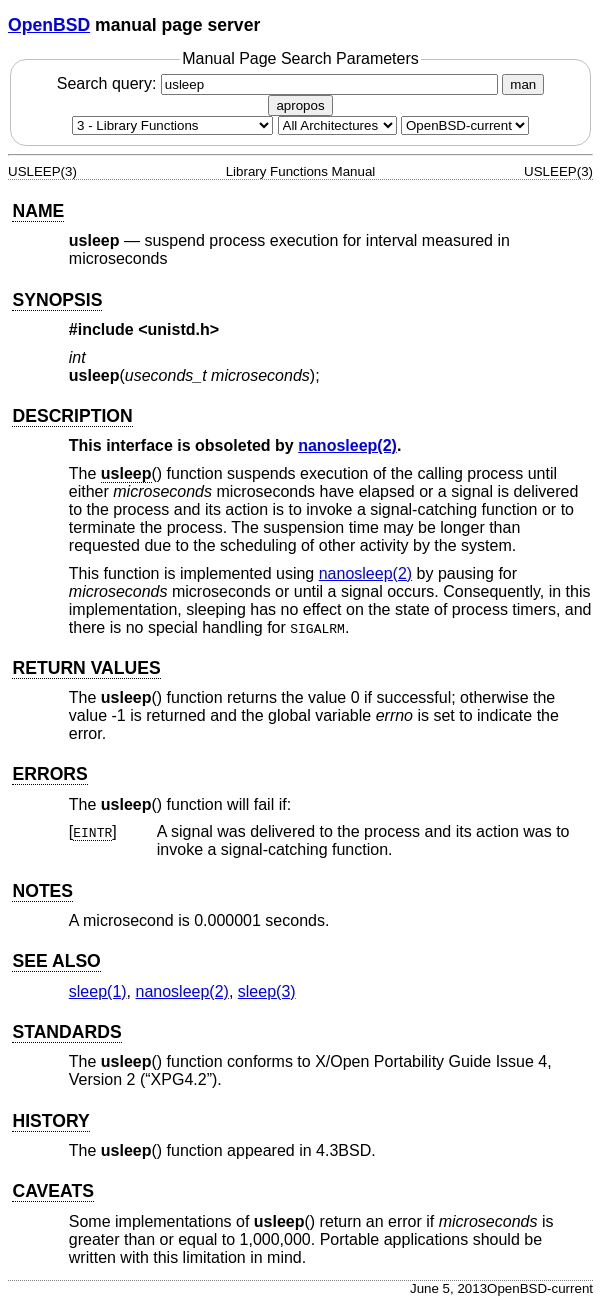 Image resolution: width=601 pixels, height=1304 pixels. I want to click on nanosleep(2) [nanosleep, section 2], so click(347, 445).